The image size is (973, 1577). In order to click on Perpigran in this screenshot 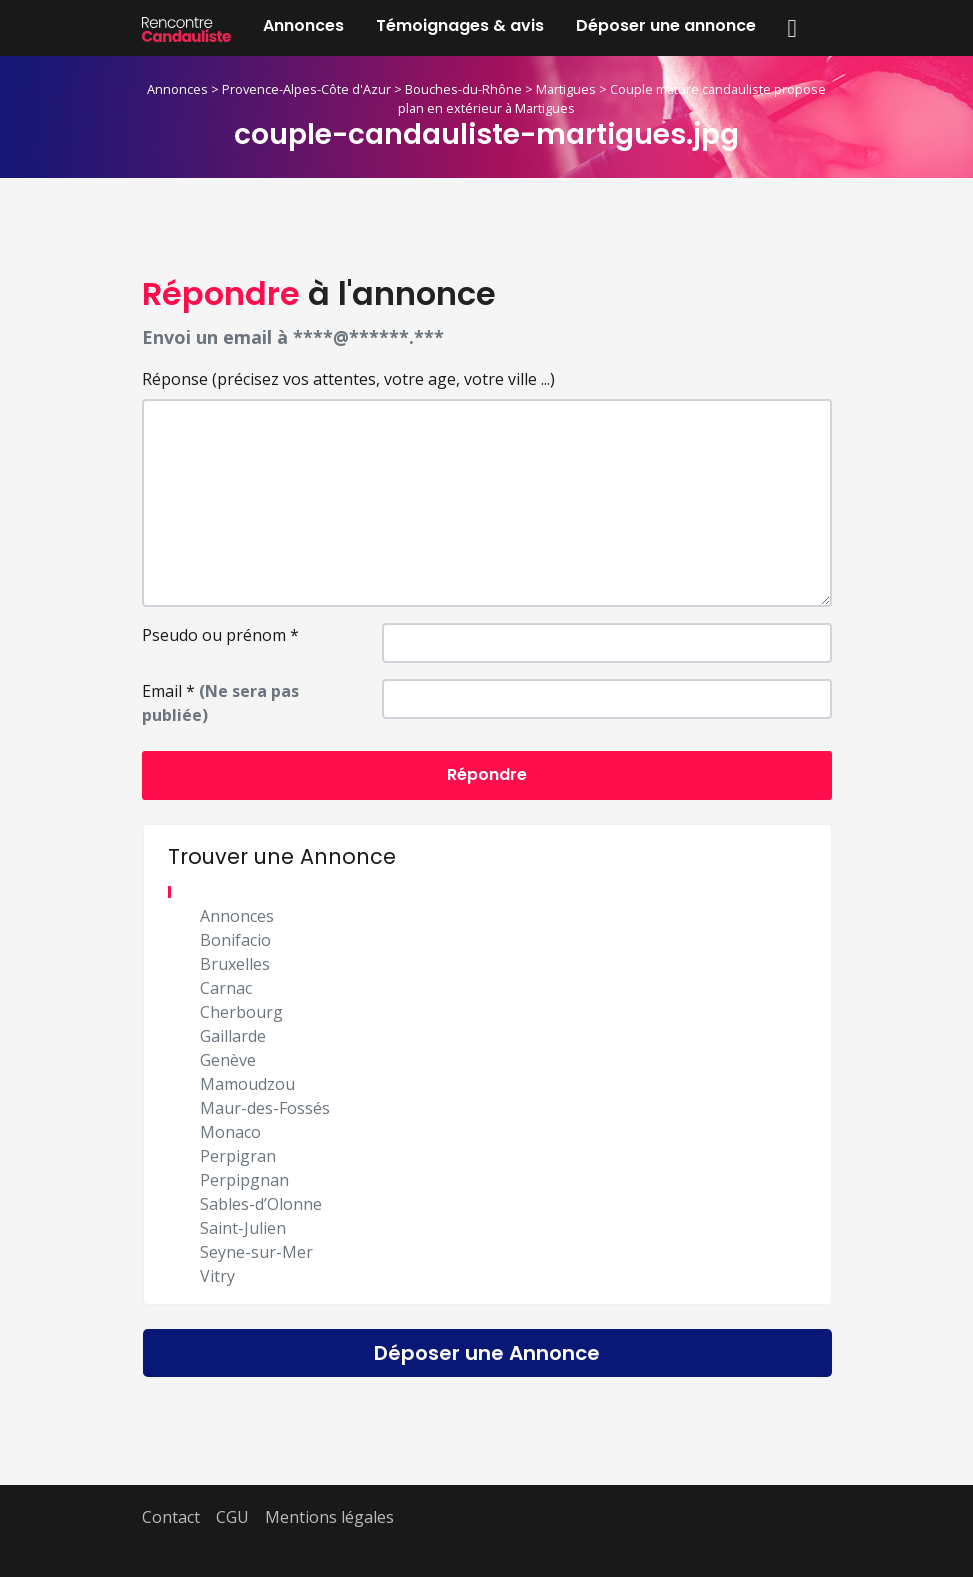, I will do `click(238, 1156)`.